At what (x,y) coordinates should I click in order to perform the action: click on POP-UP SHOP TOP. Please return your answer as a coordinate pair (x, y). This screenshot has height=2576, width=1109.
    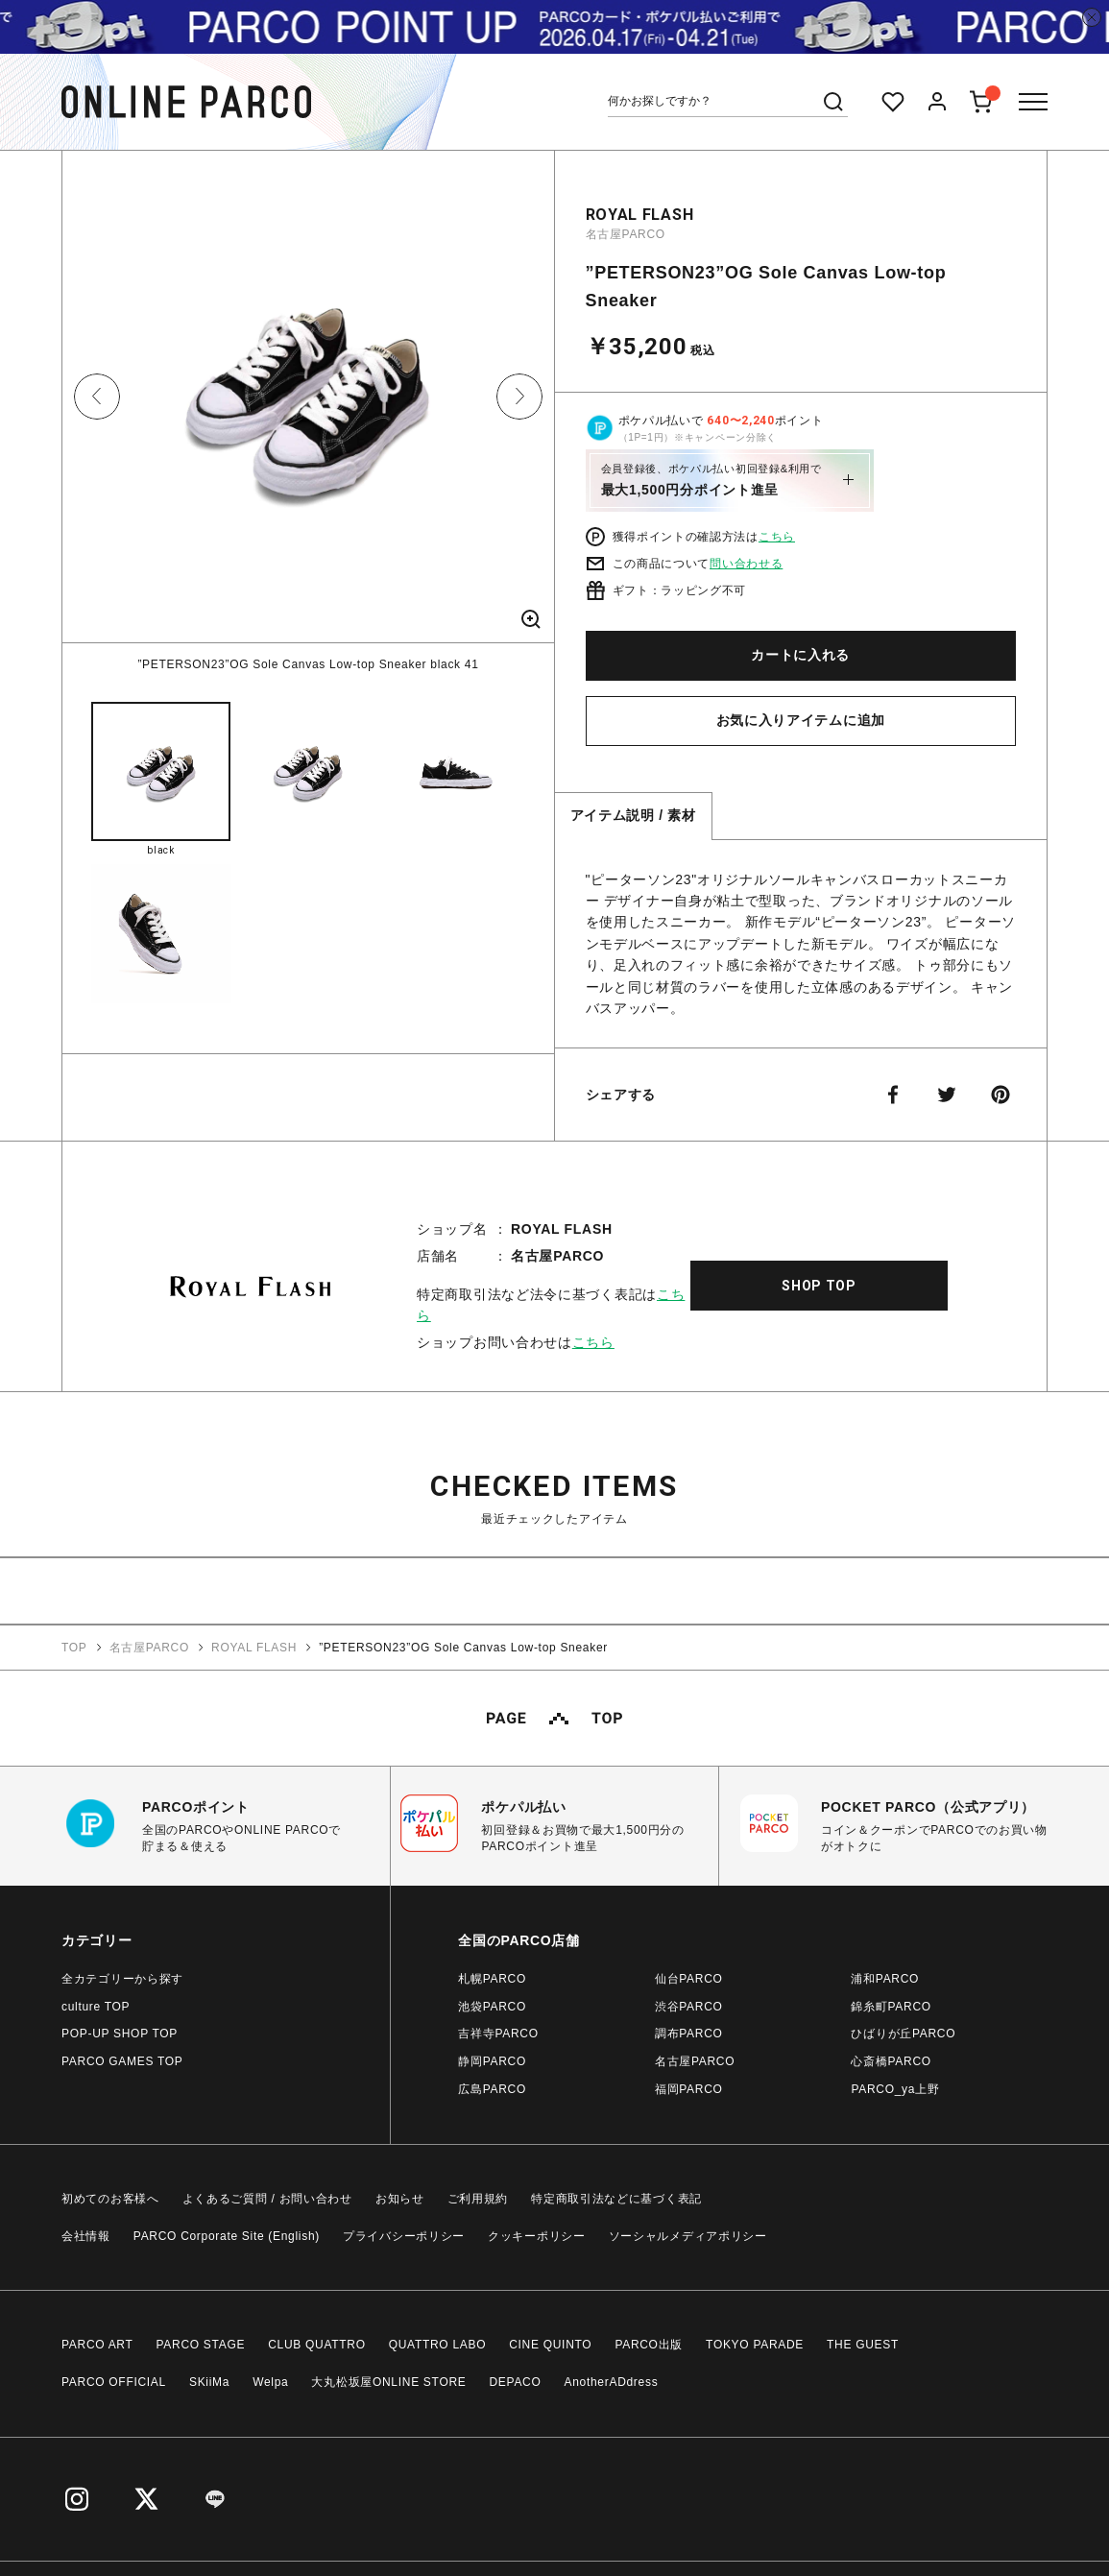
    Looking at the image, I should click on (119, 2033).